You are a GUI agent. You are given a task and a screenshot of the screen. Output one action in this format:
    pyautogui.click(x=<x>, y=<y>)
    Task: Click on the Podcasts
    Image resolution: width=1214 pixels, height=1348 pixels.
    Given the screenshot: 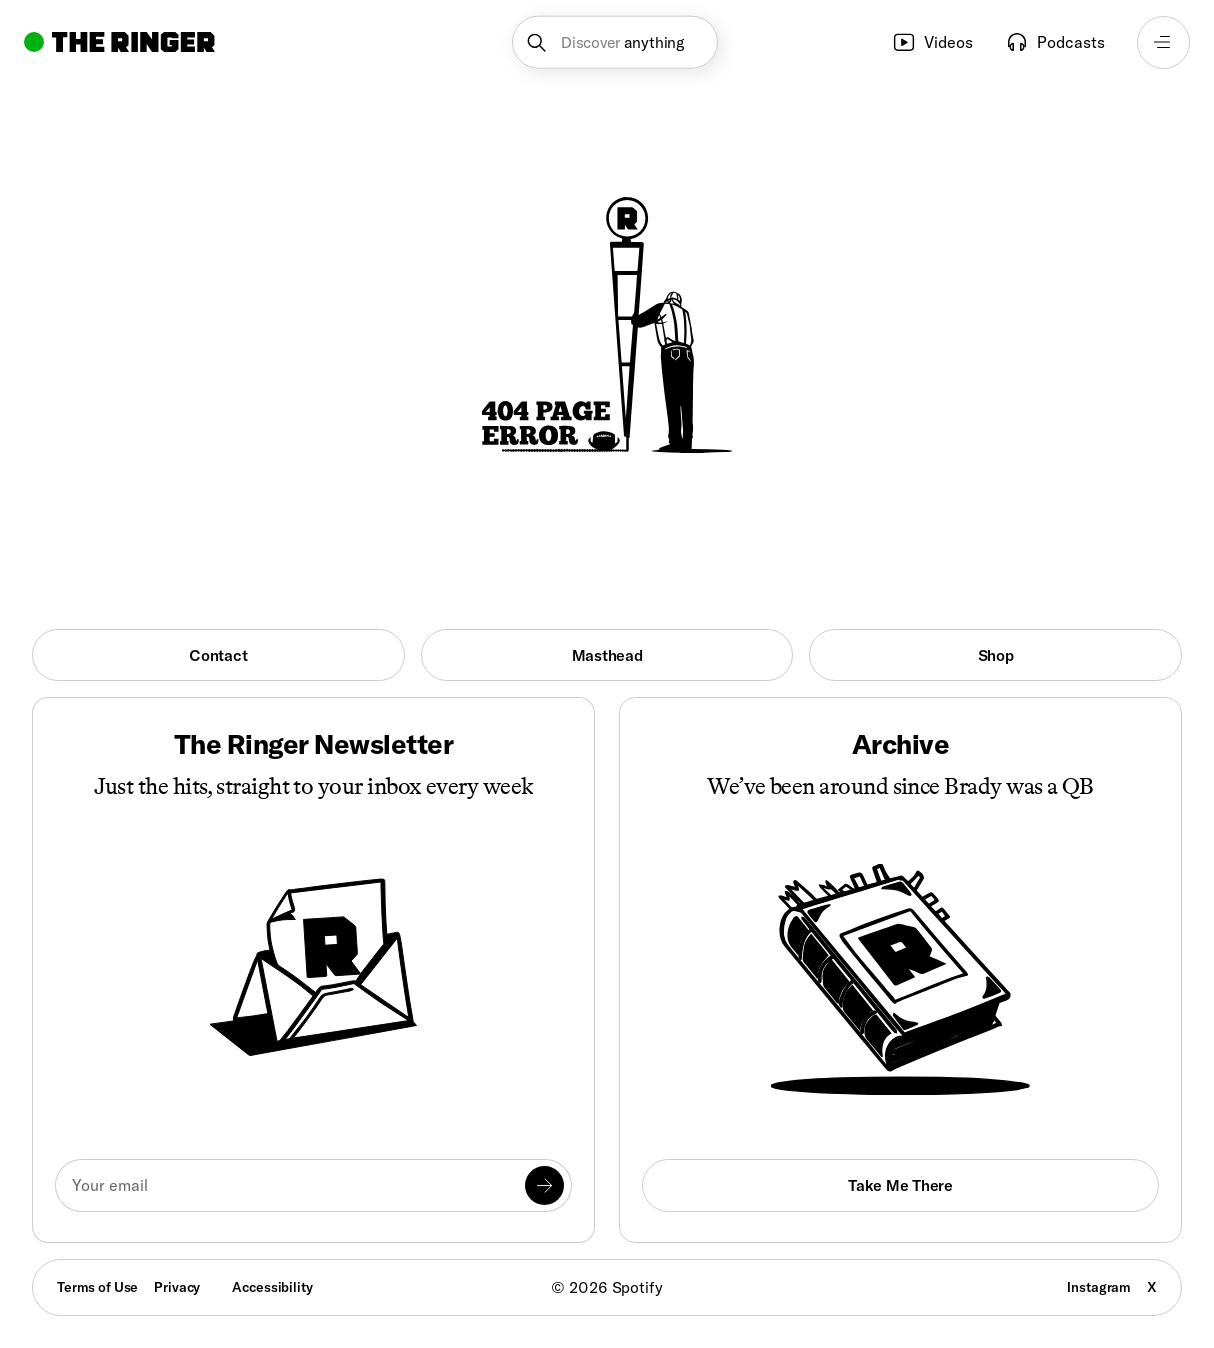 What is the action you would take?
    pyautogui.click(x=1055, y=42)
    